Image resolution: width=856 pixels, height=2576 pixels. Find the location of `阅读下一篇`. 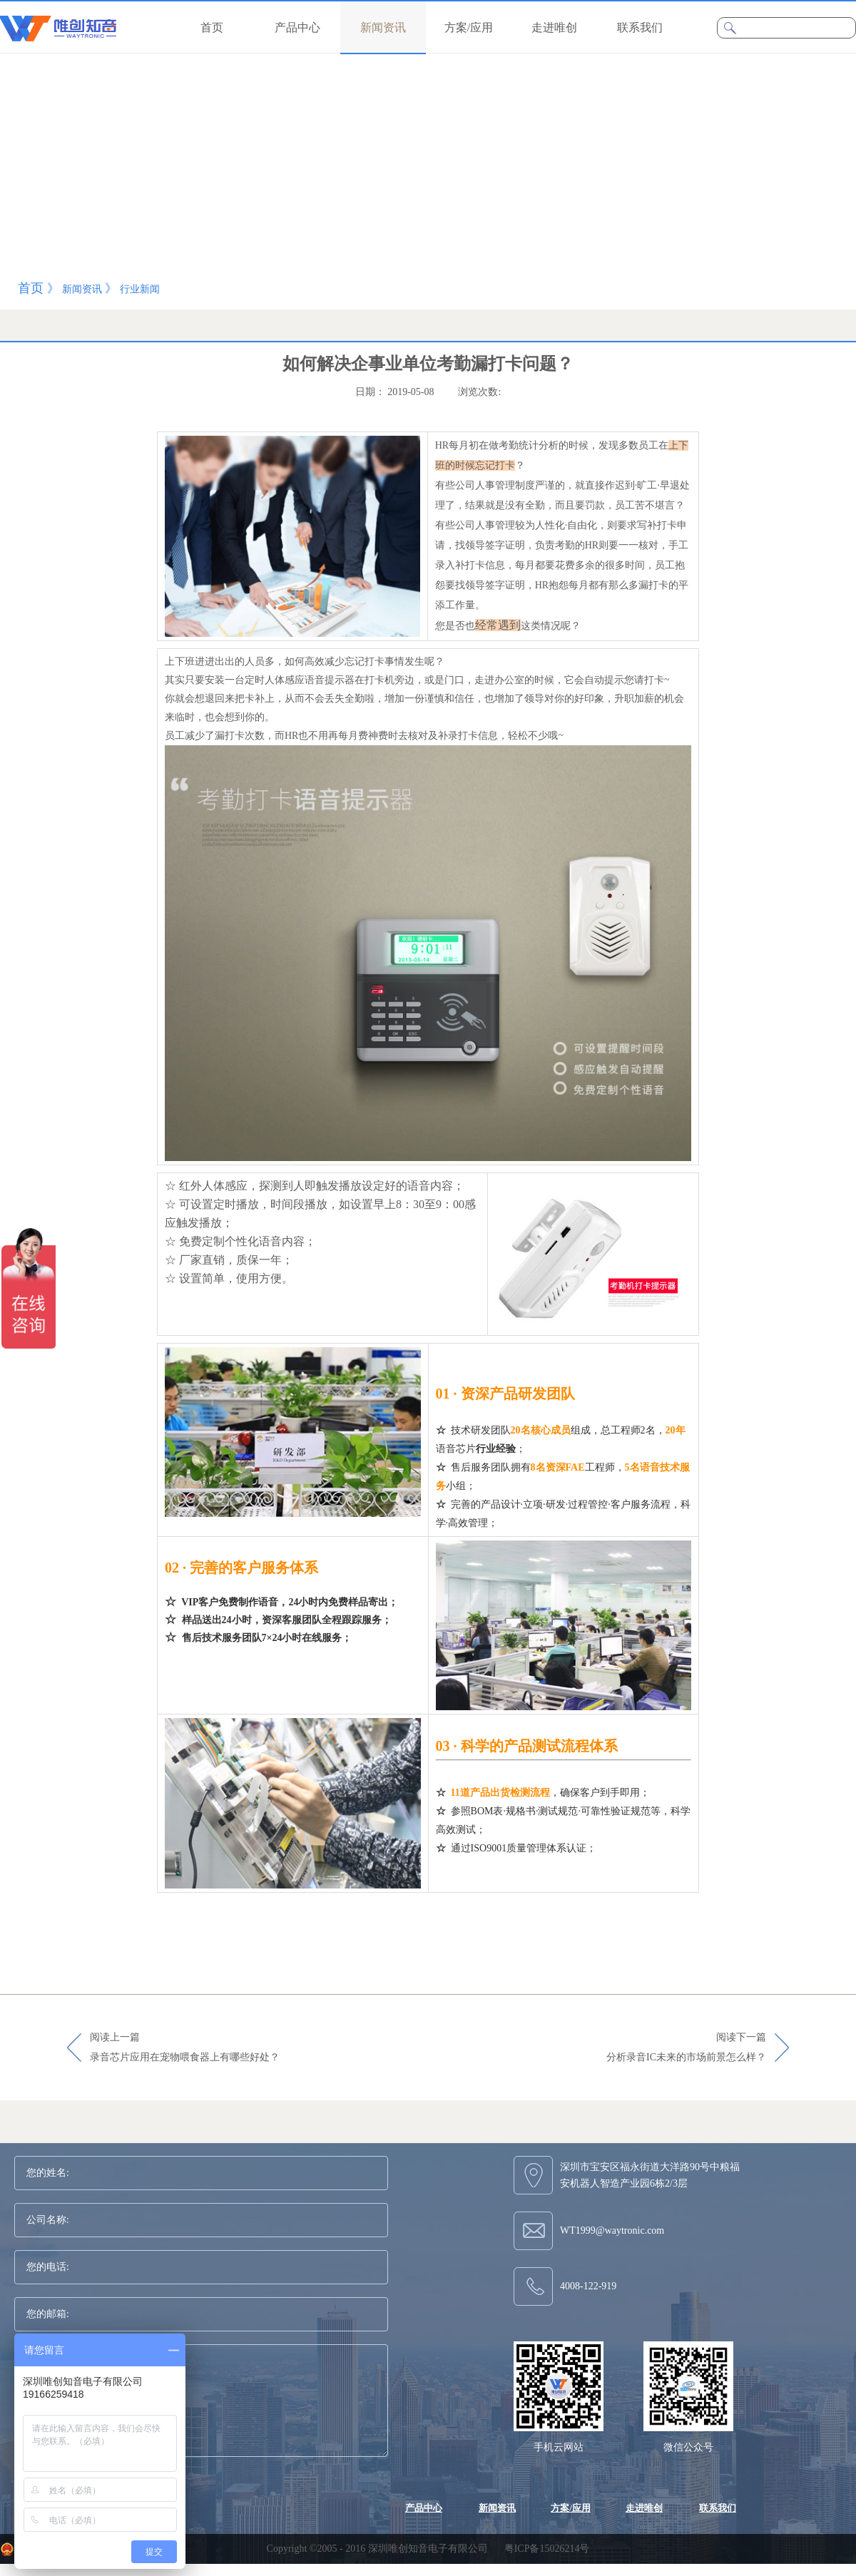

阅读下一篇 is located at coordinates (686, 2048).